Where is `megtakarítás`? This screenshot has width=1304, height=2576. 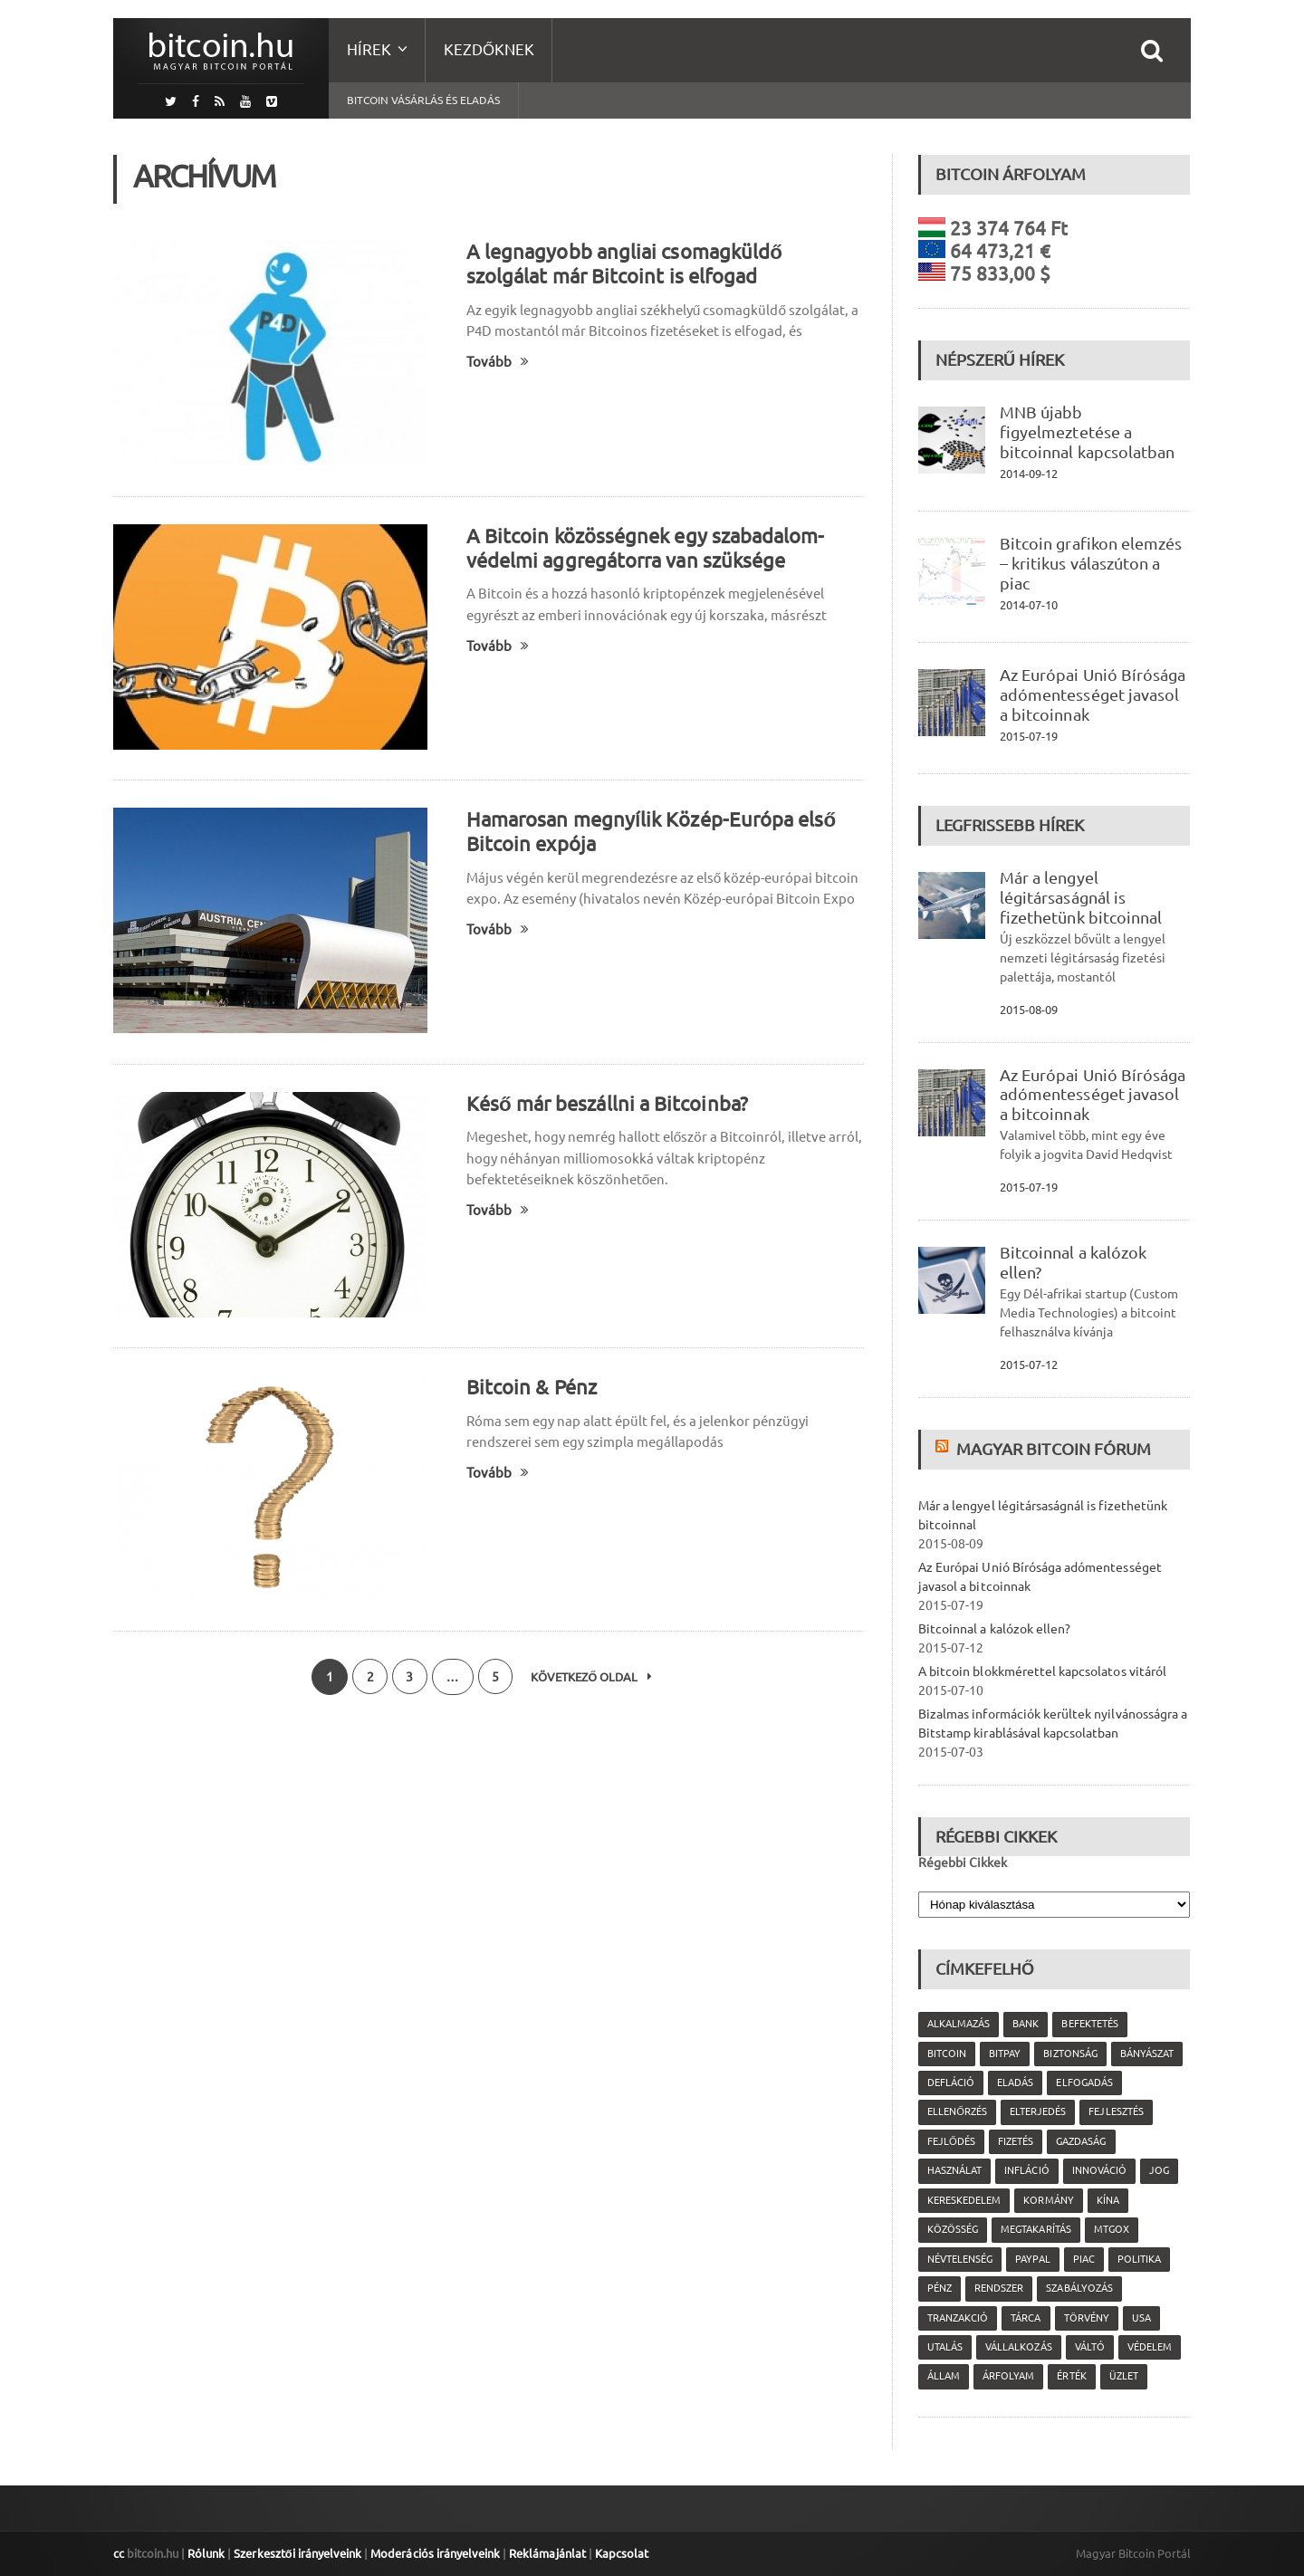 megtakarítás is located at coordinates (1035, 2229).